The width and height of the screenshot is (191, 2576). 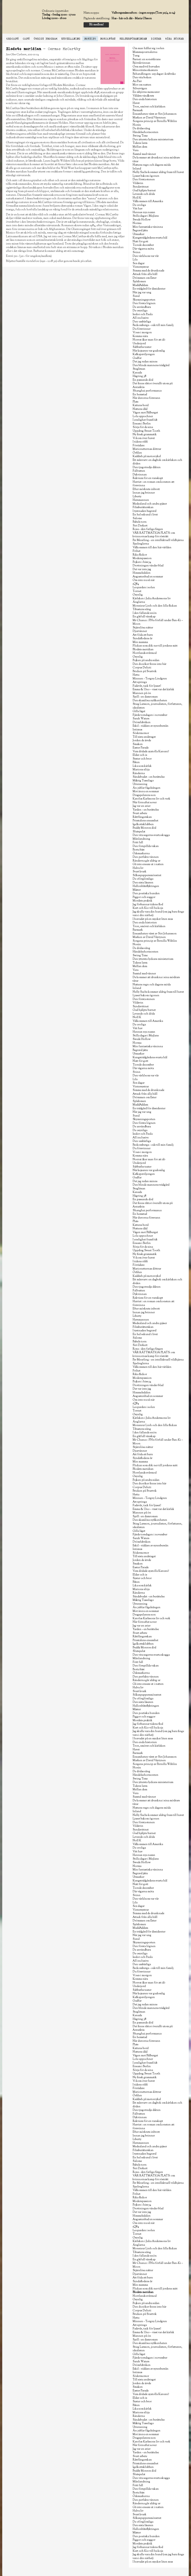 I want to click on Barmark, so click(x=138, y=110).